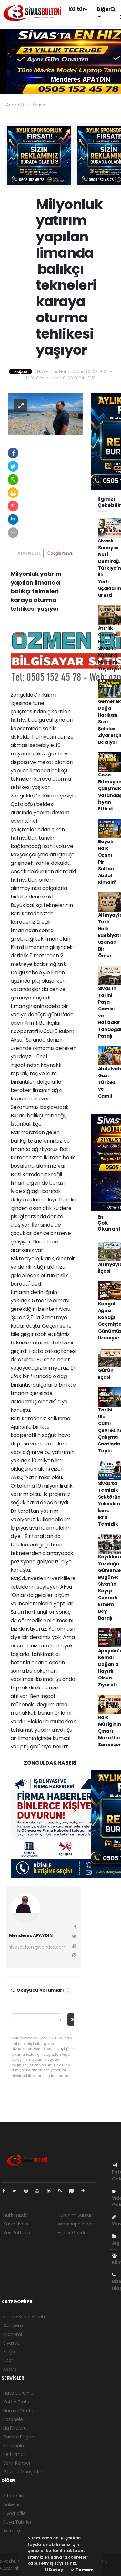 The width and height of the screenshot is (121, 2576). What do you see at coordinates (16, 2402) in the screenshot?
I see `Yol ve Trafik` at bounding box center [16, 2402].